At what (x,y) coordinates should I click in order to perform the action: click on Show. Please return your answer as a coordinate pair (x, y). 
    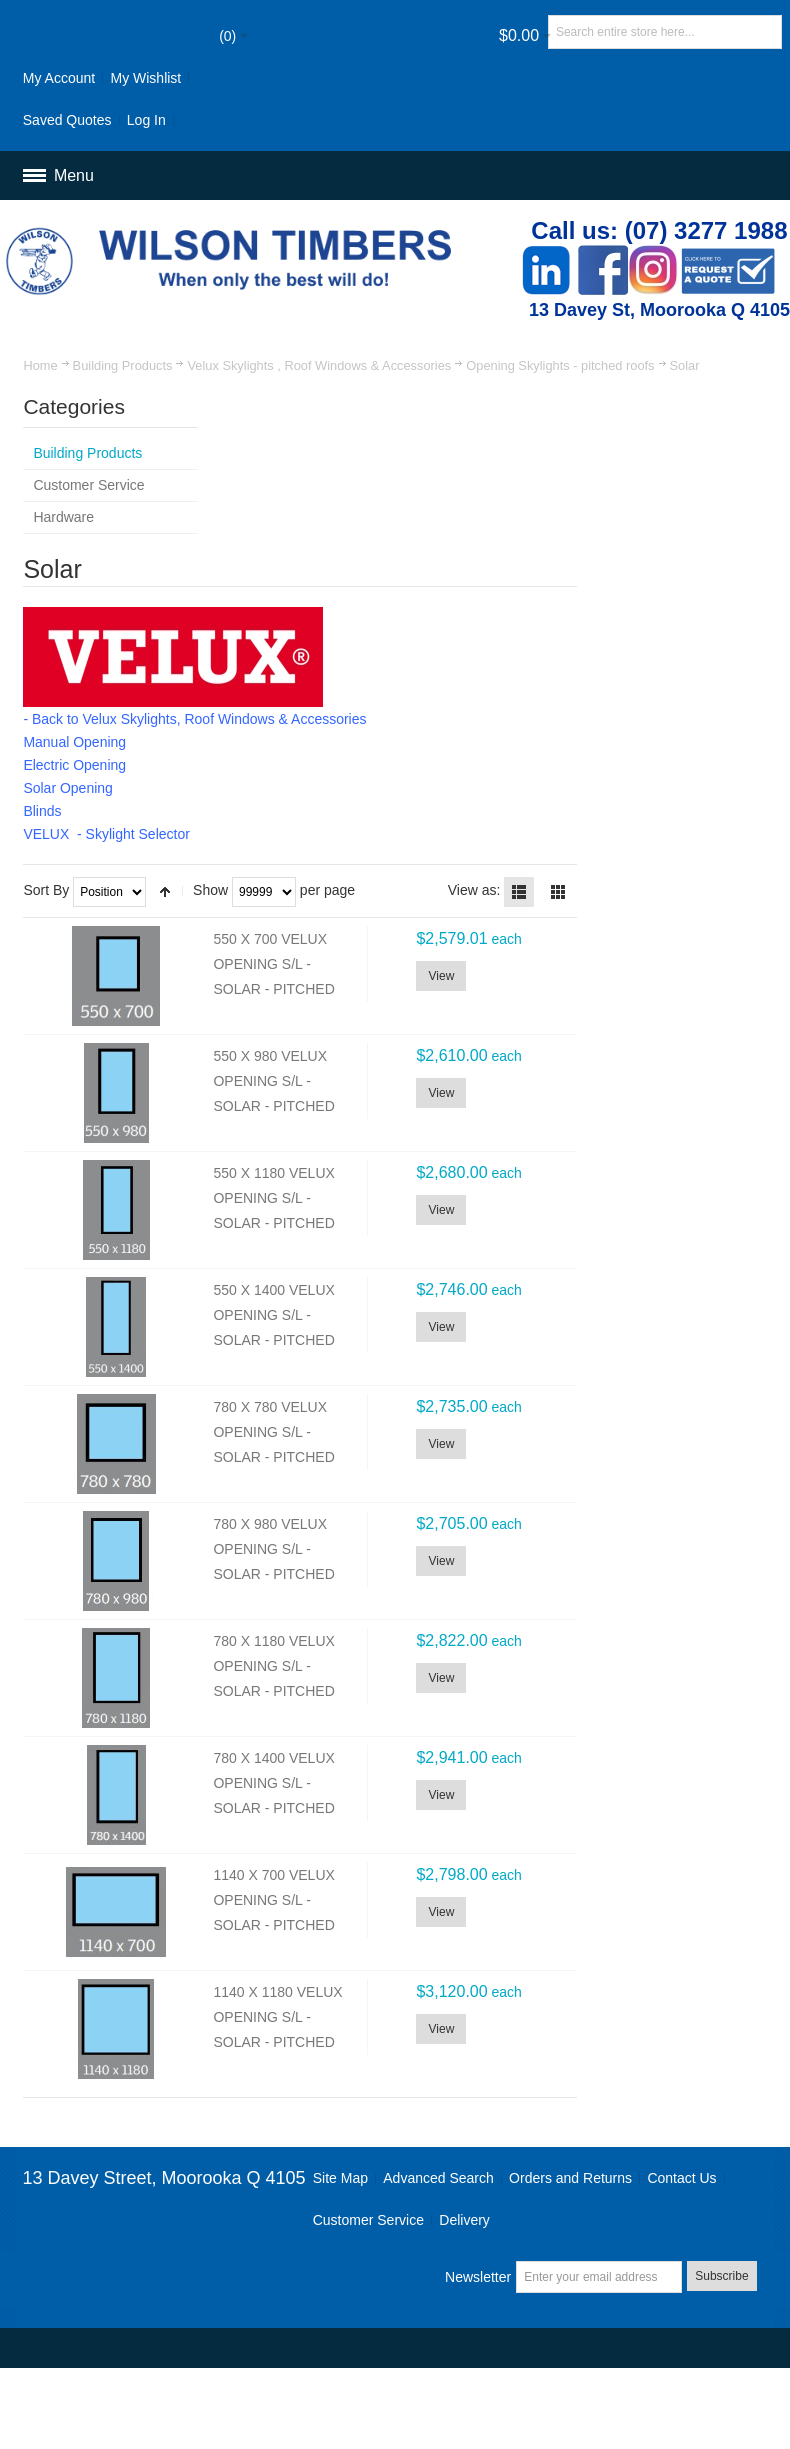
    Looking at the image, I should click on (210, 890).